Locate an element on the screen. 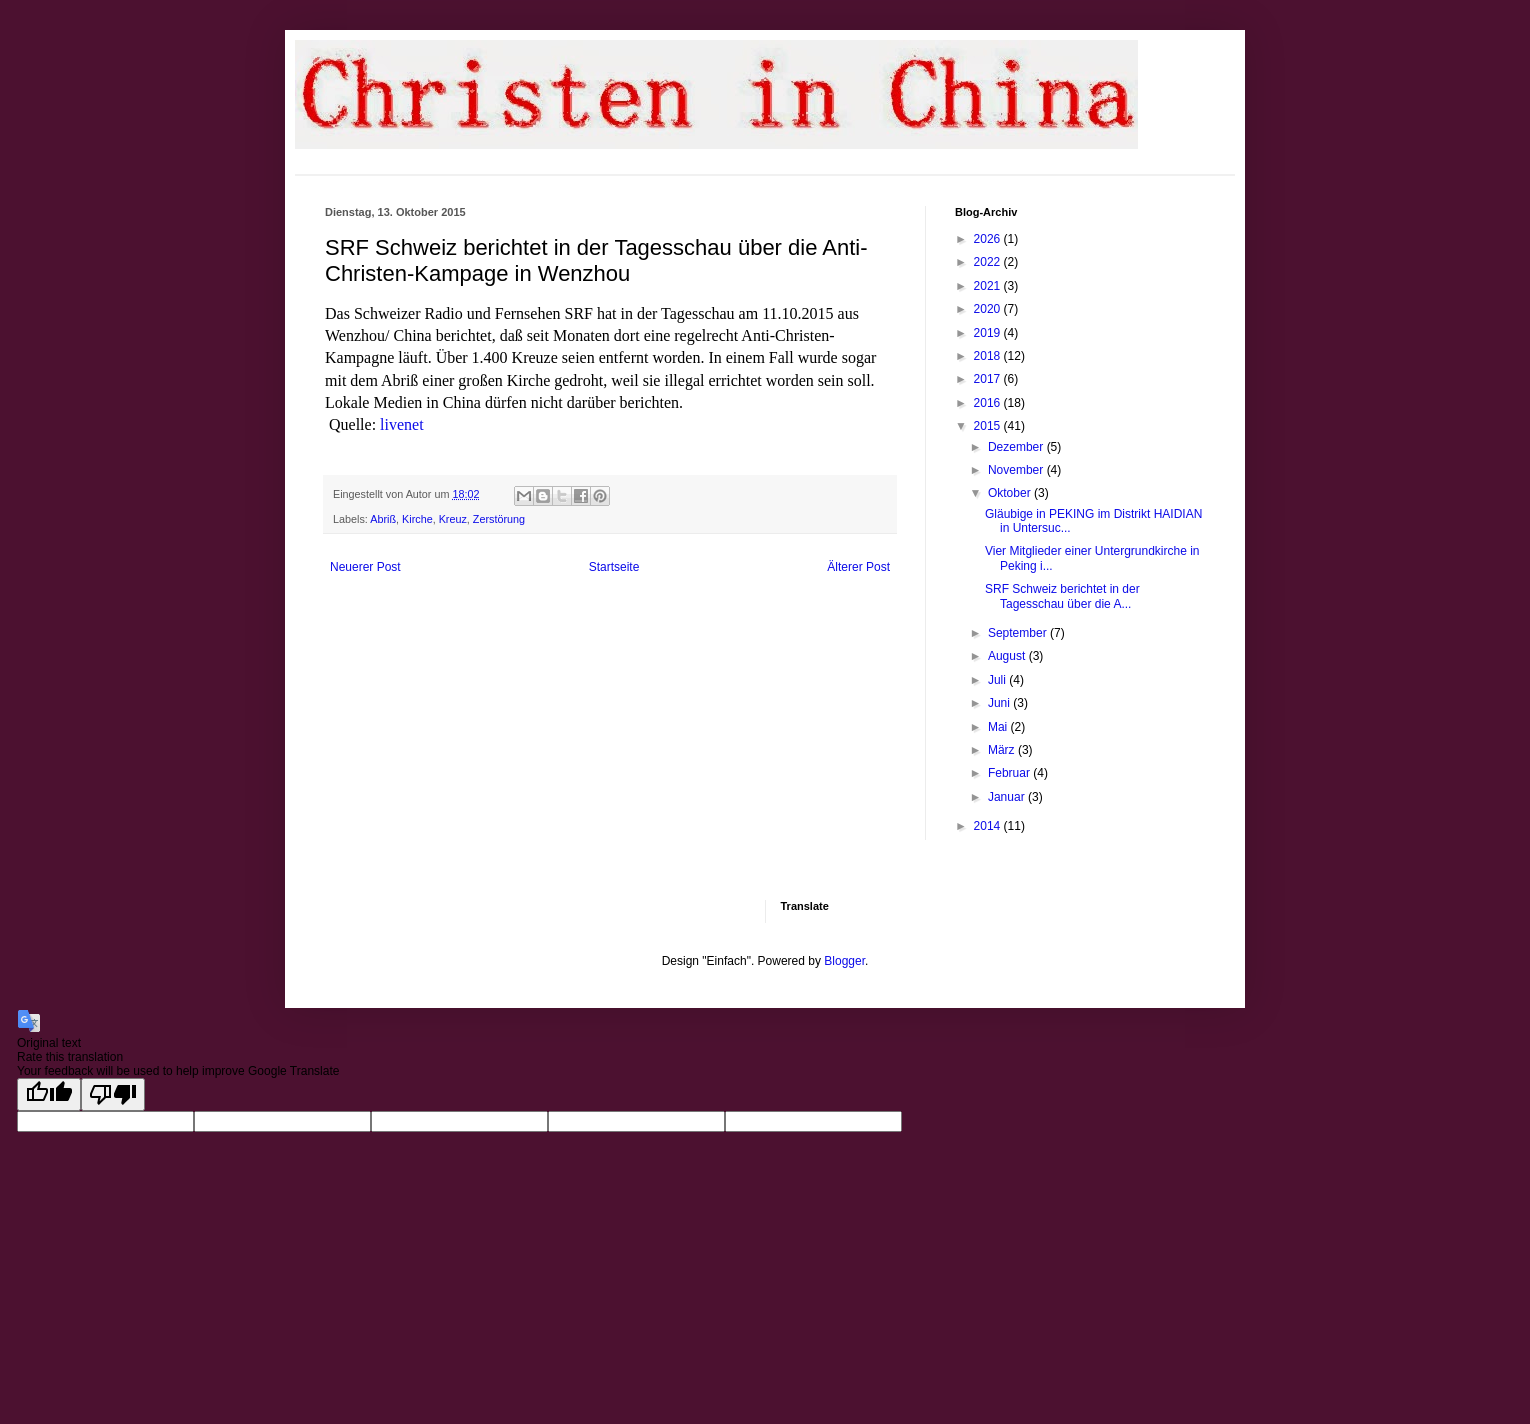 Image resolution: width=1530 pixels, height=1424 pixels. August is located at coordinates (1008, 656).